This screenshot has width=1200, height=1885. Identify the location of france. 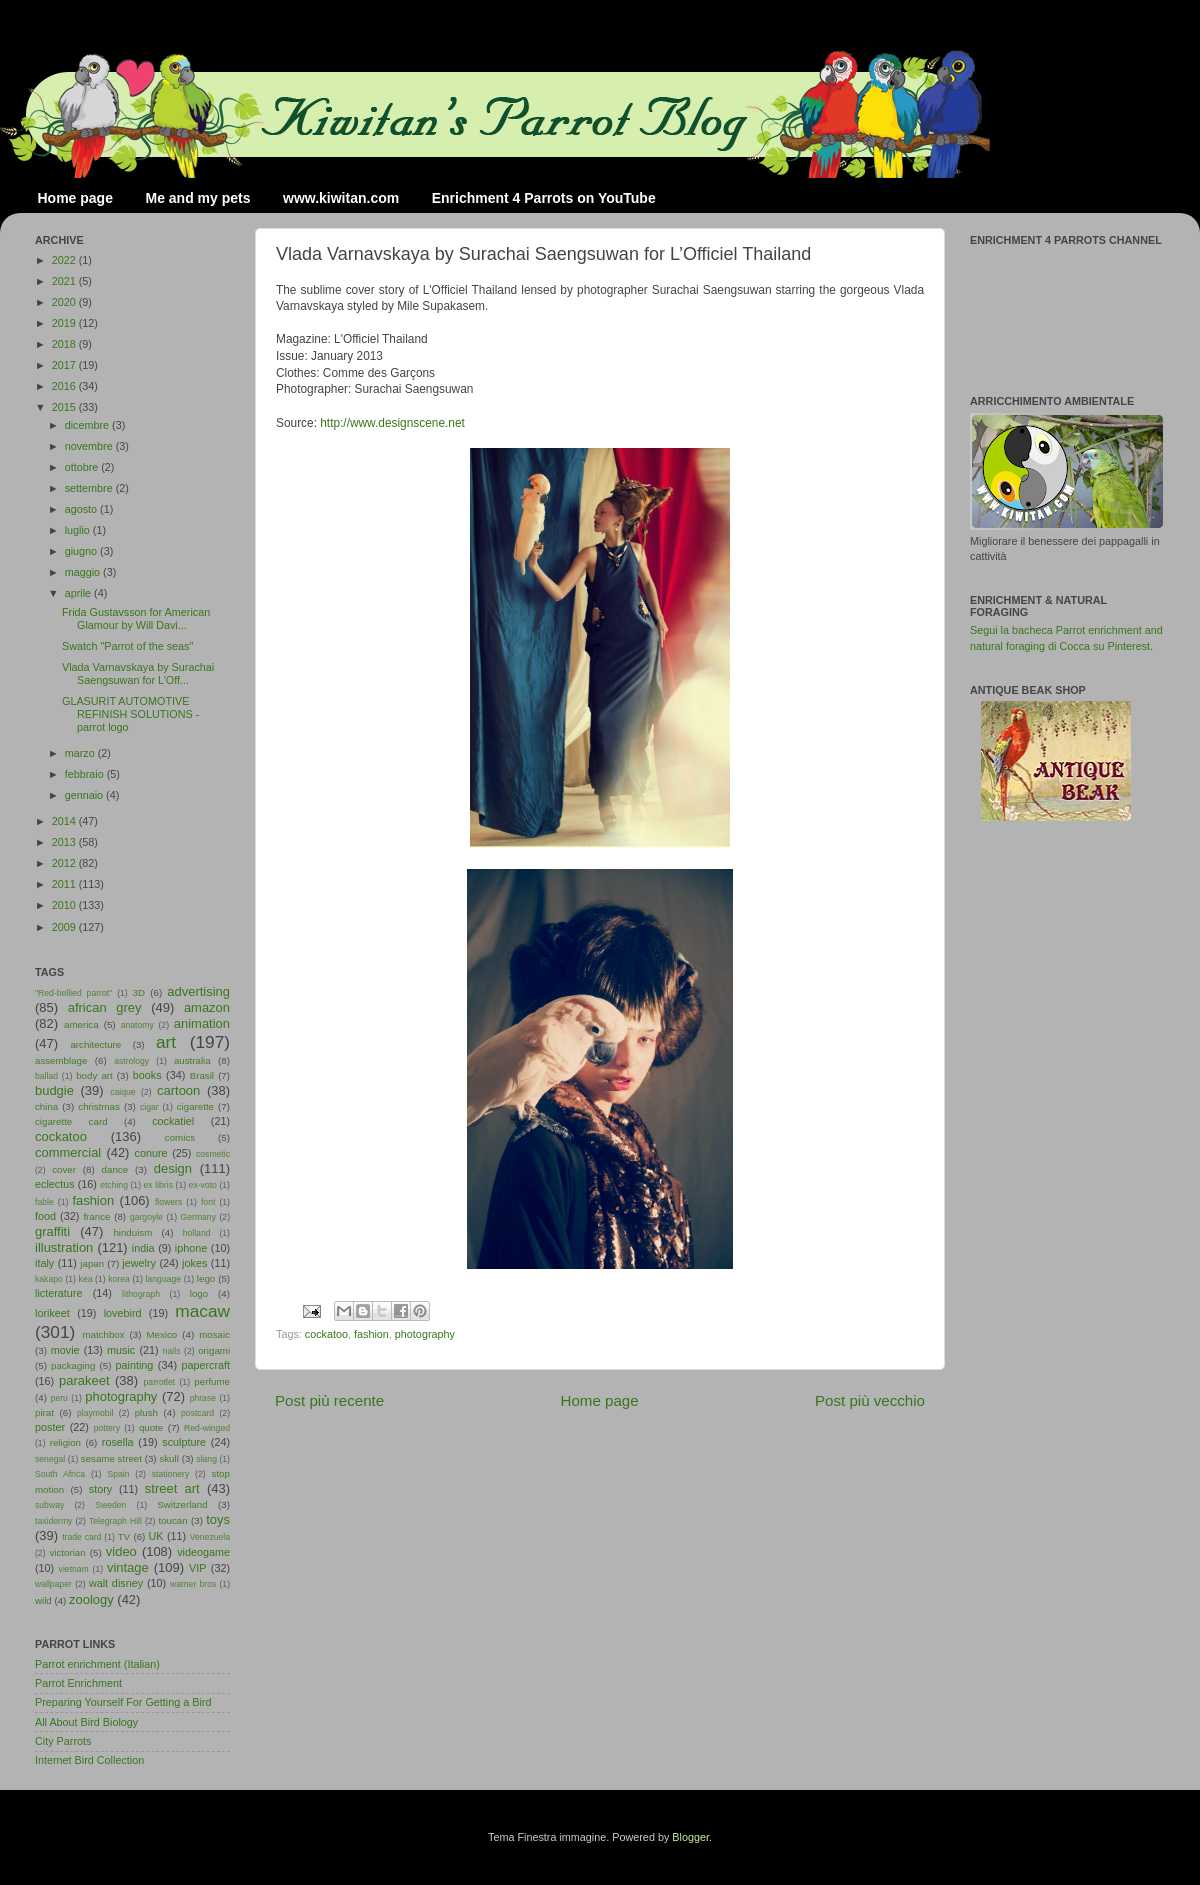
(96, 1216).